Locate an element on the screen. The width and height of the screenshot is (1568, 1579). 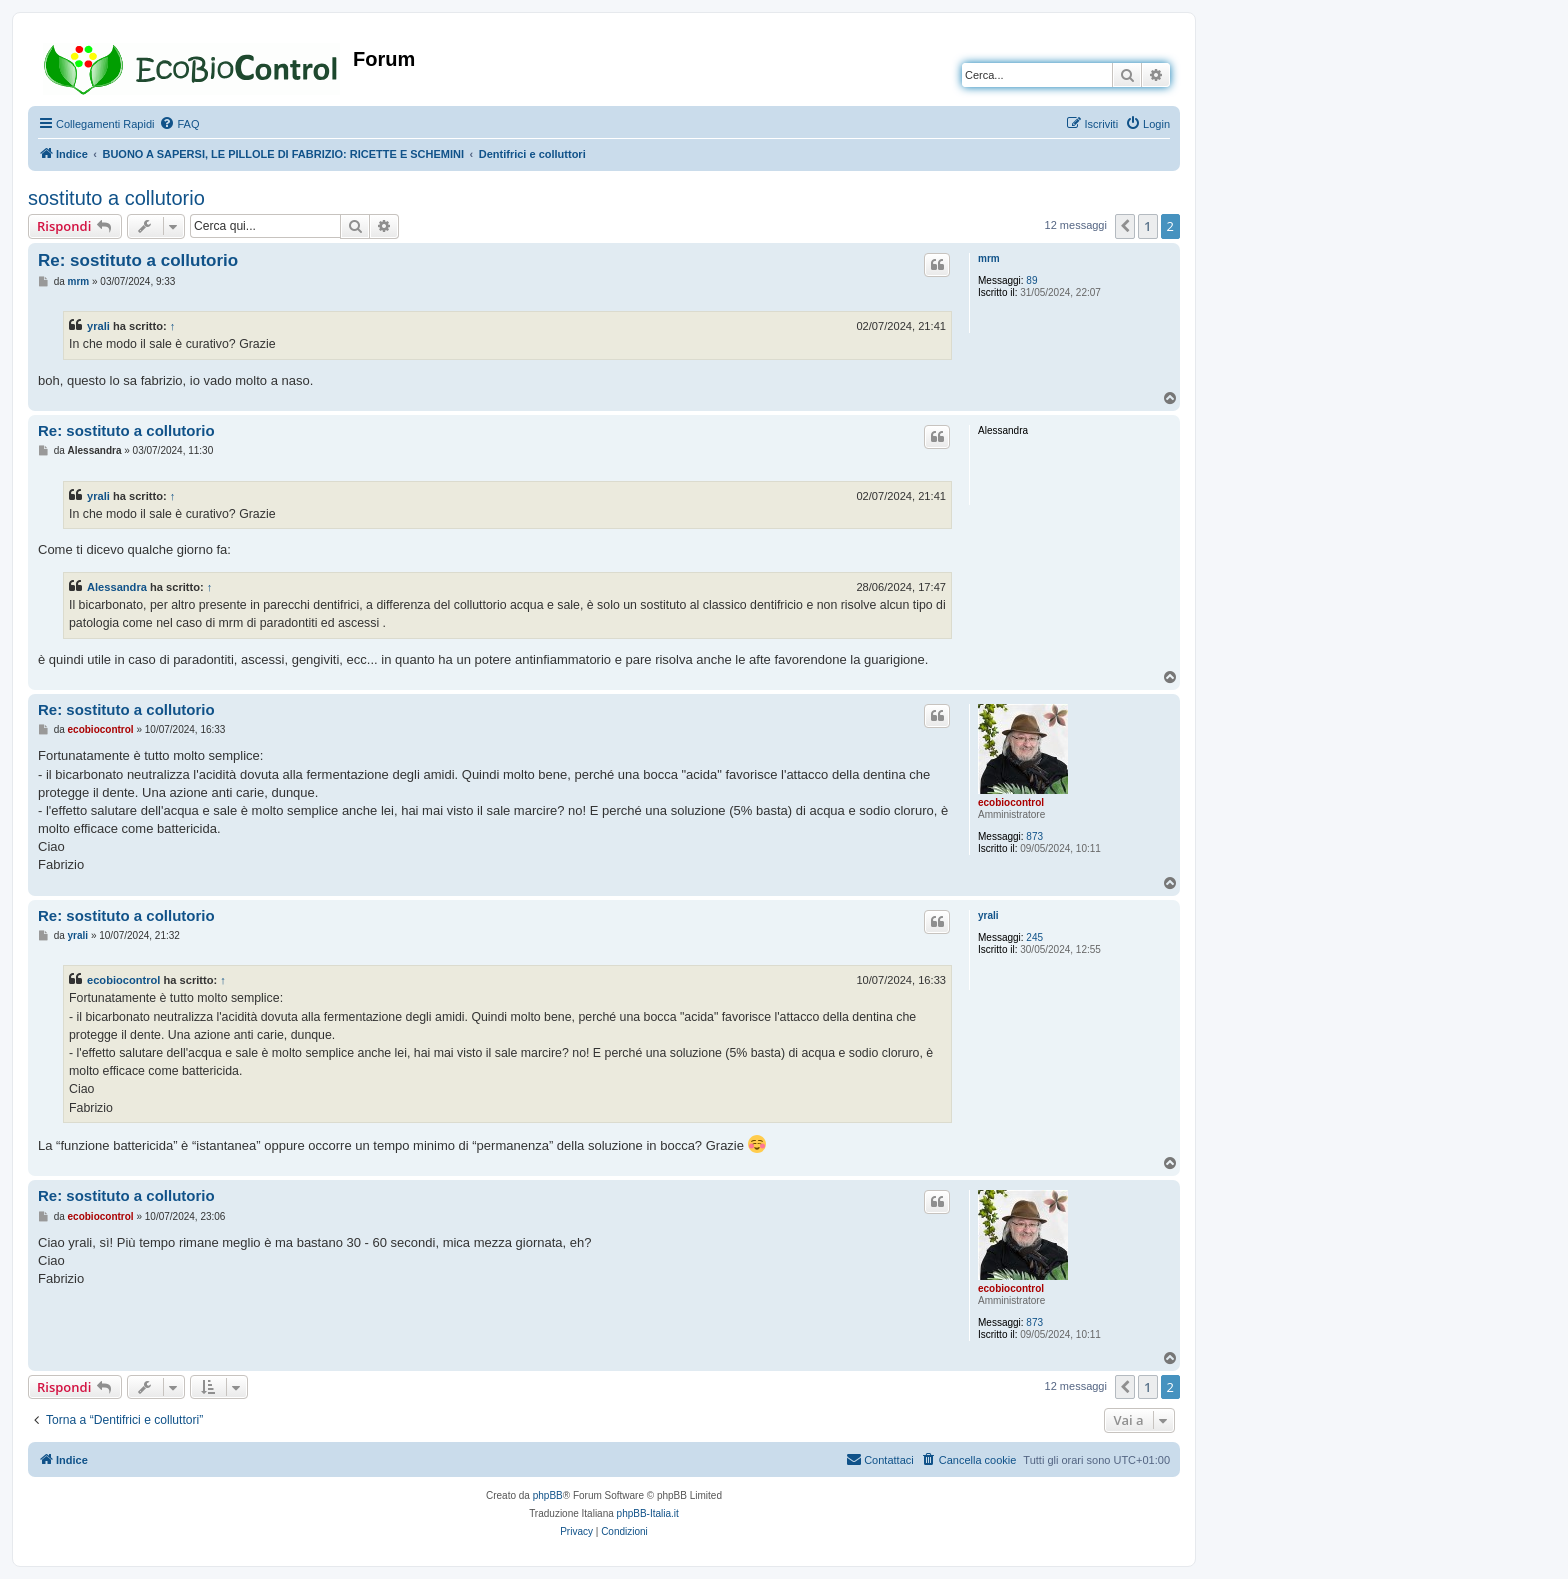
sostituto a collutorio is located at coordinates (116, 198).